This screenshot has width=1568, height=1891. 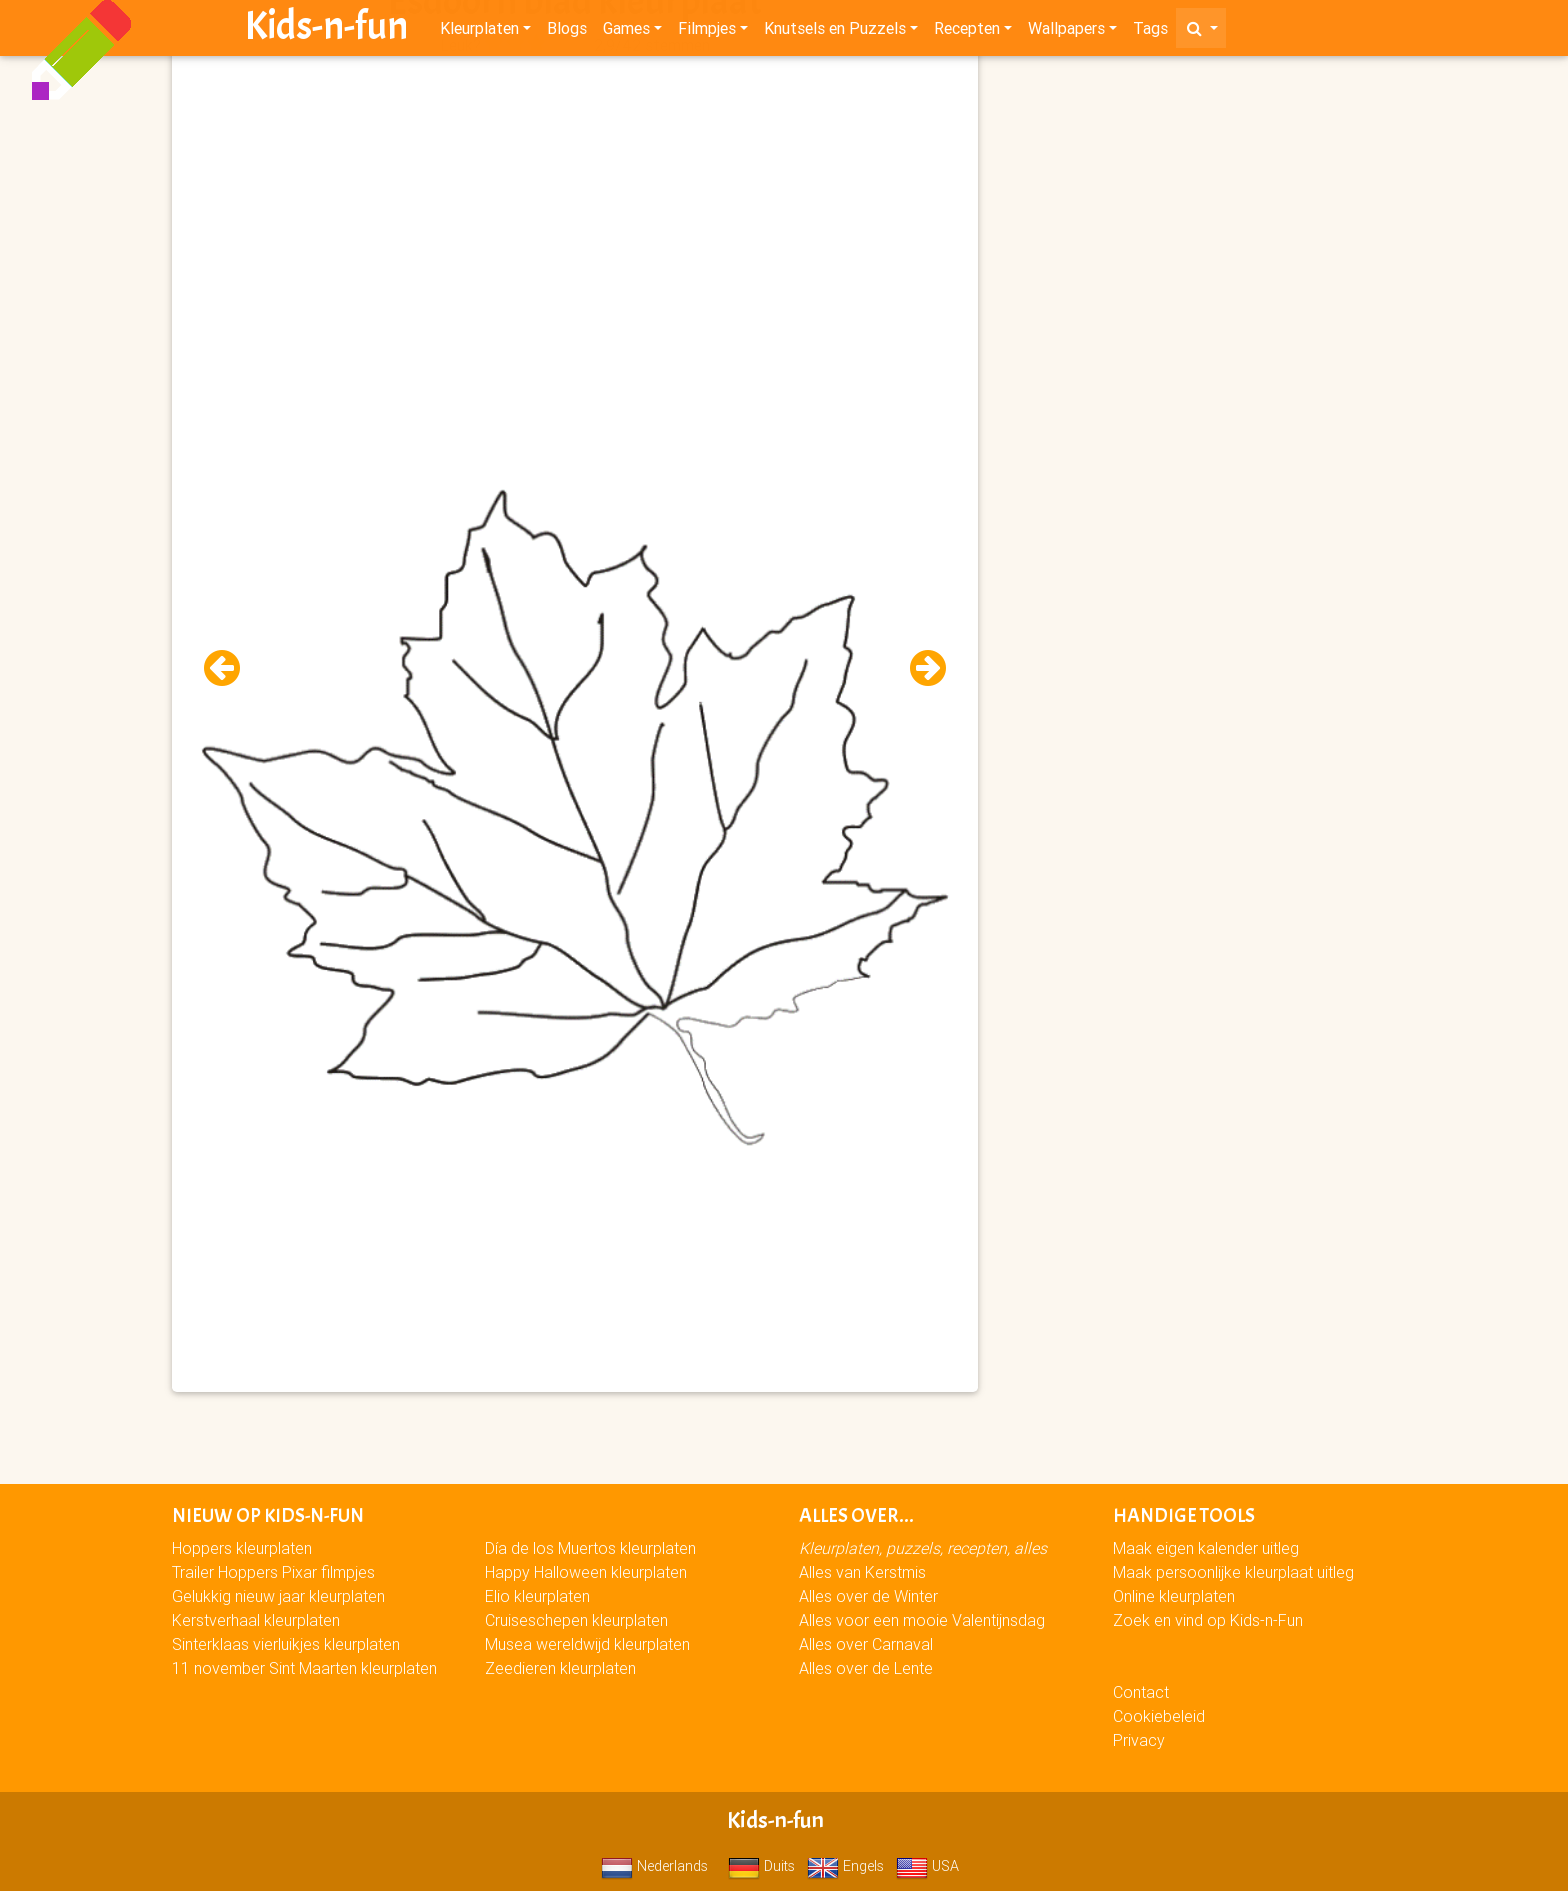 I want to click on Alles over de Winter, so click(x=868, y=1596).